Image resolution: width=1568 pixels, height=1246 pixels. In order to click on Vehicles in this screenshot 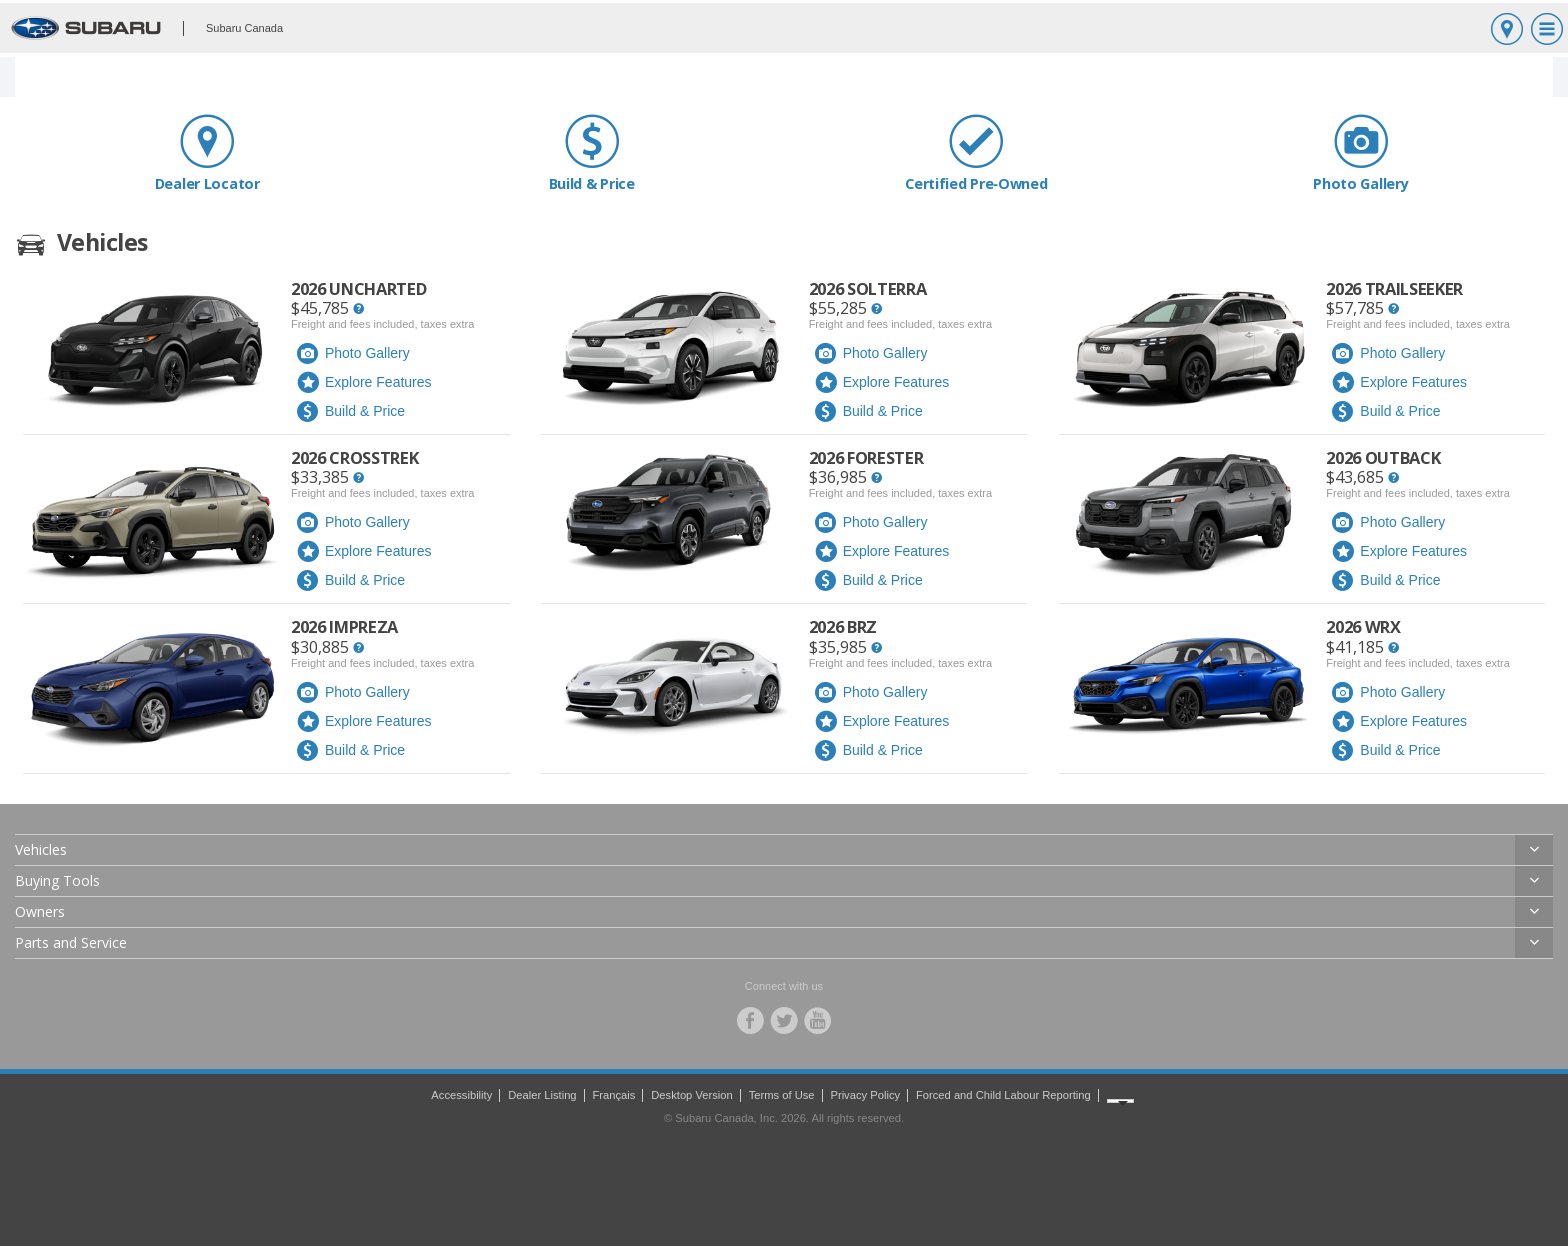, I will do `click(41, 849)`.